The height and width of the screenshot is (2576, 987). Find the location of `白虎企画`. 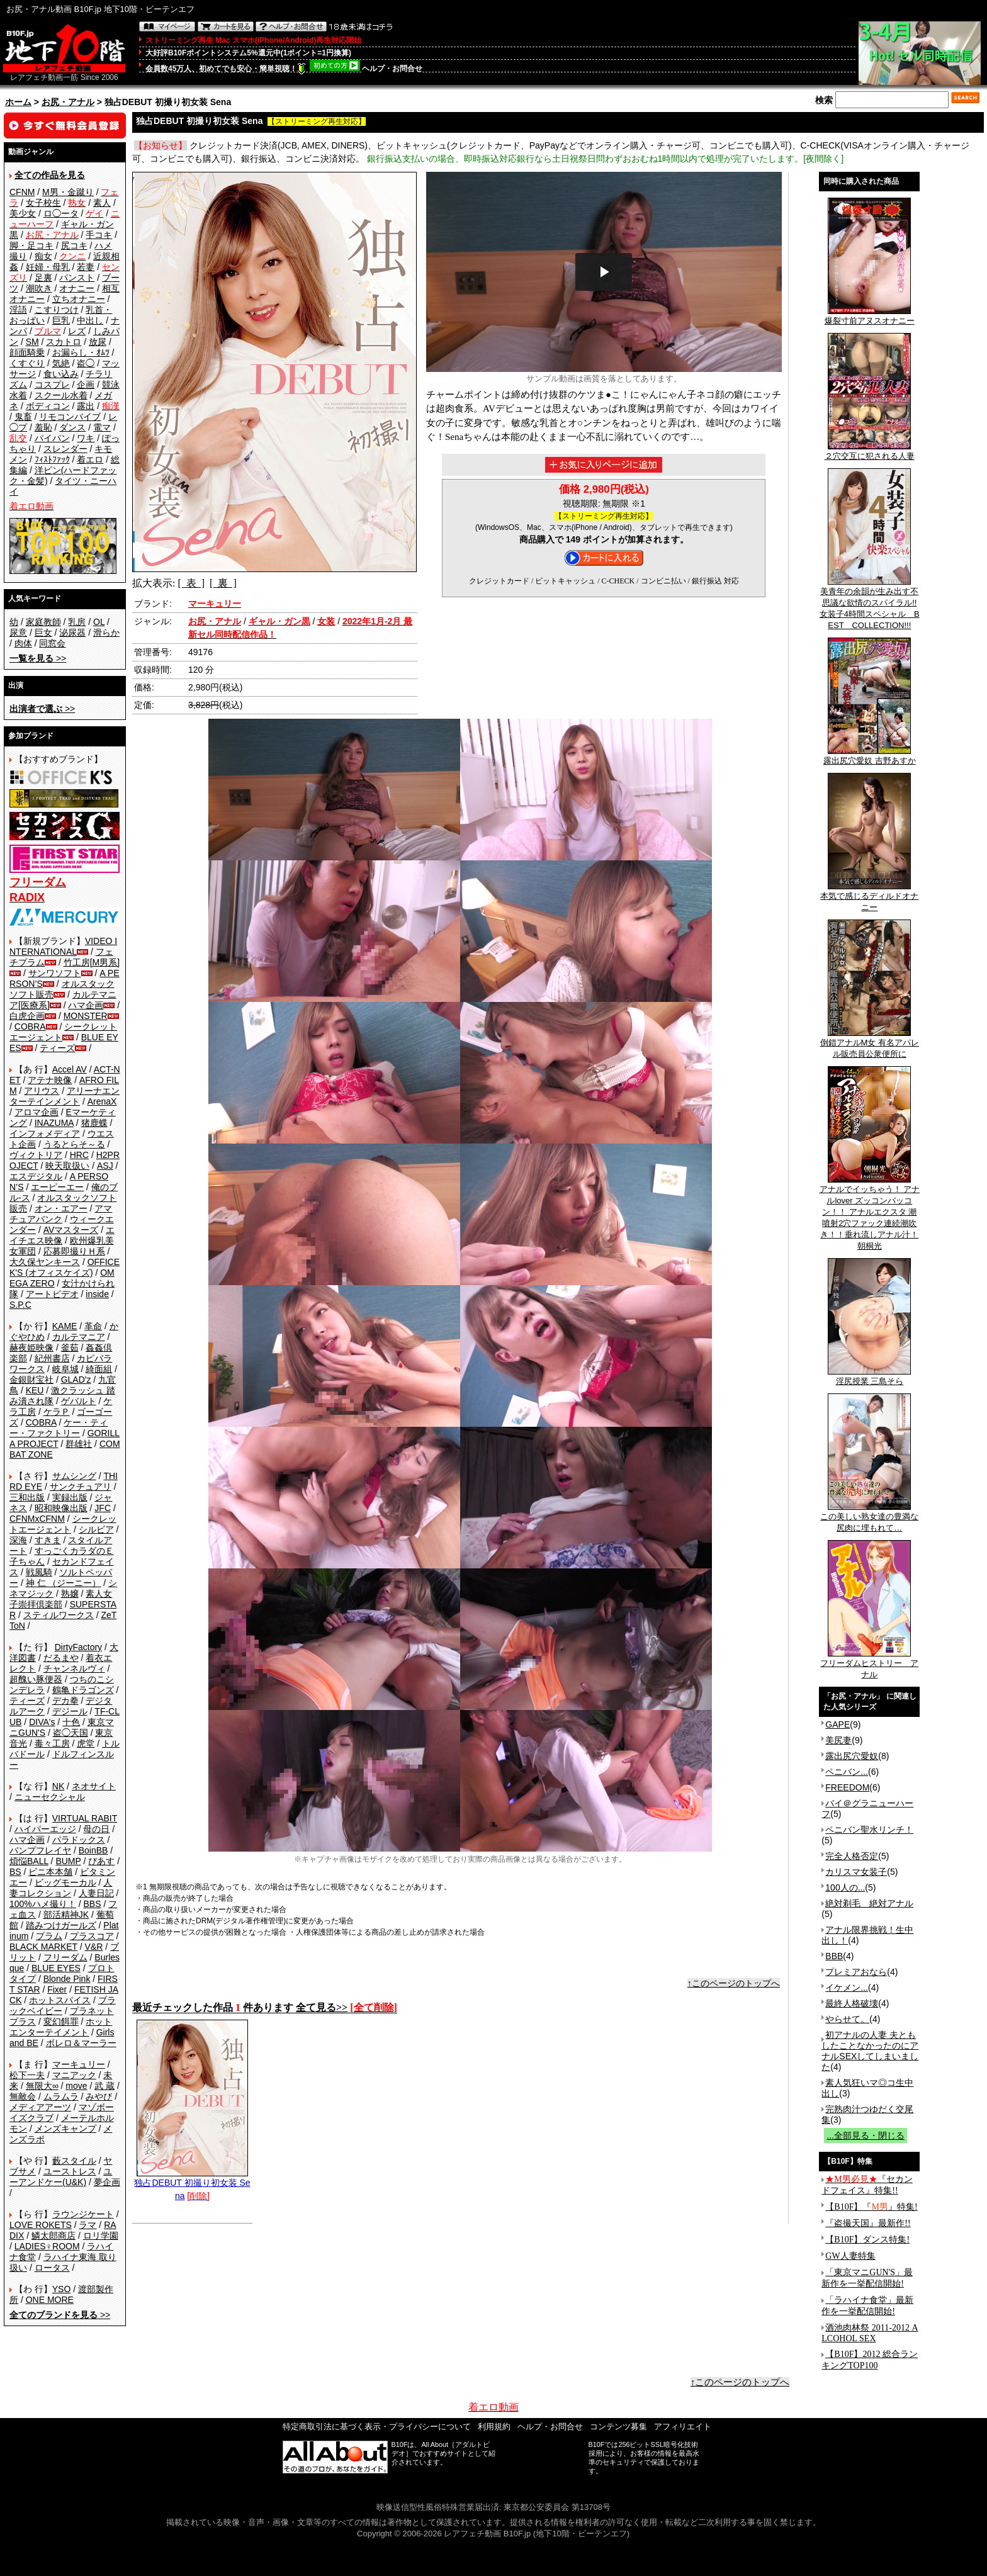

白虎企画 is located at coordinates (27, 1016).